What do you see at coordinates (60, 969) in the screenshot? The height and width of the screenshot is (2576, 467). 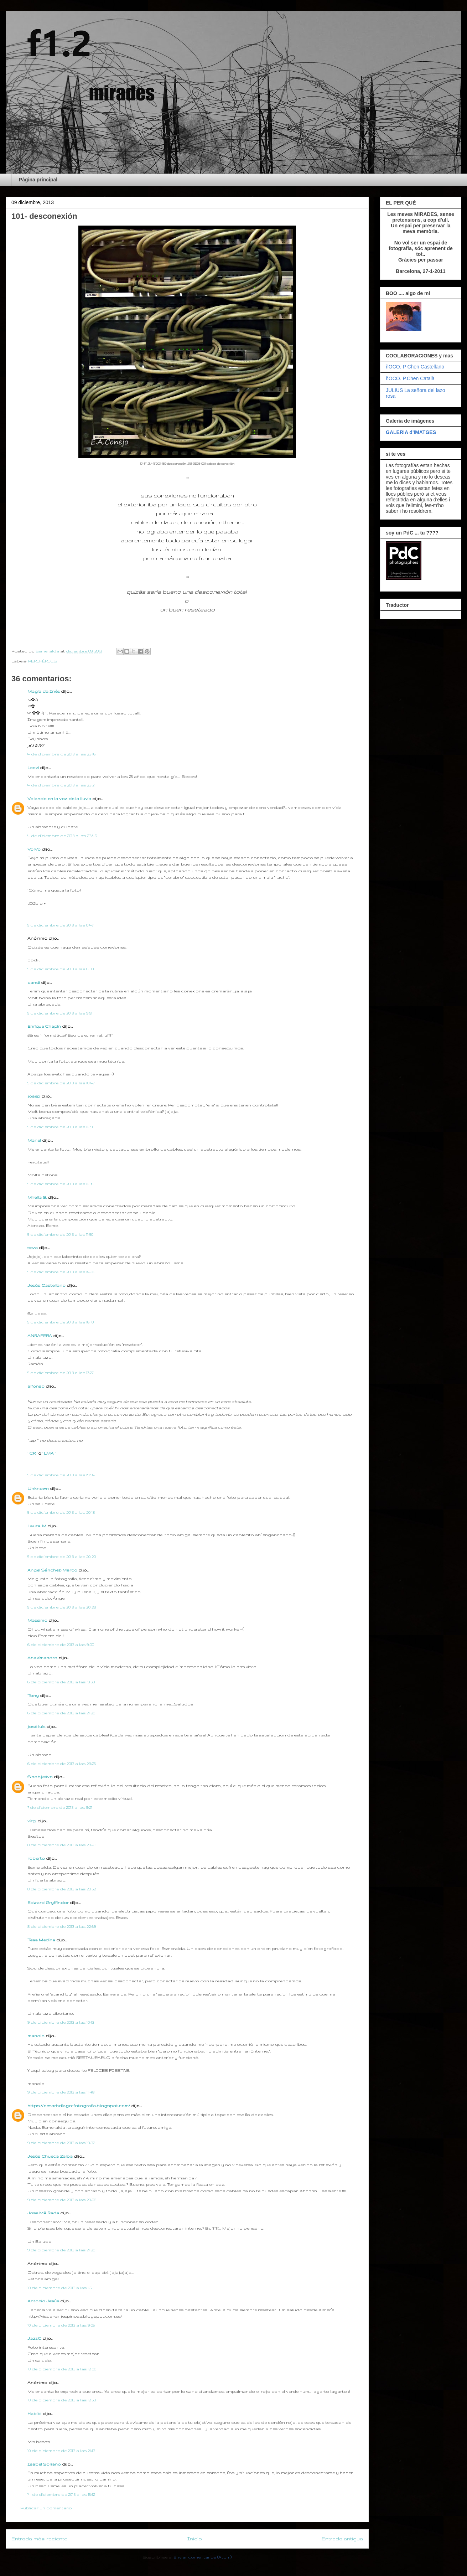 I see `5 de diciembre de 2013 a las 6:33` at bounding box center [60, 969].